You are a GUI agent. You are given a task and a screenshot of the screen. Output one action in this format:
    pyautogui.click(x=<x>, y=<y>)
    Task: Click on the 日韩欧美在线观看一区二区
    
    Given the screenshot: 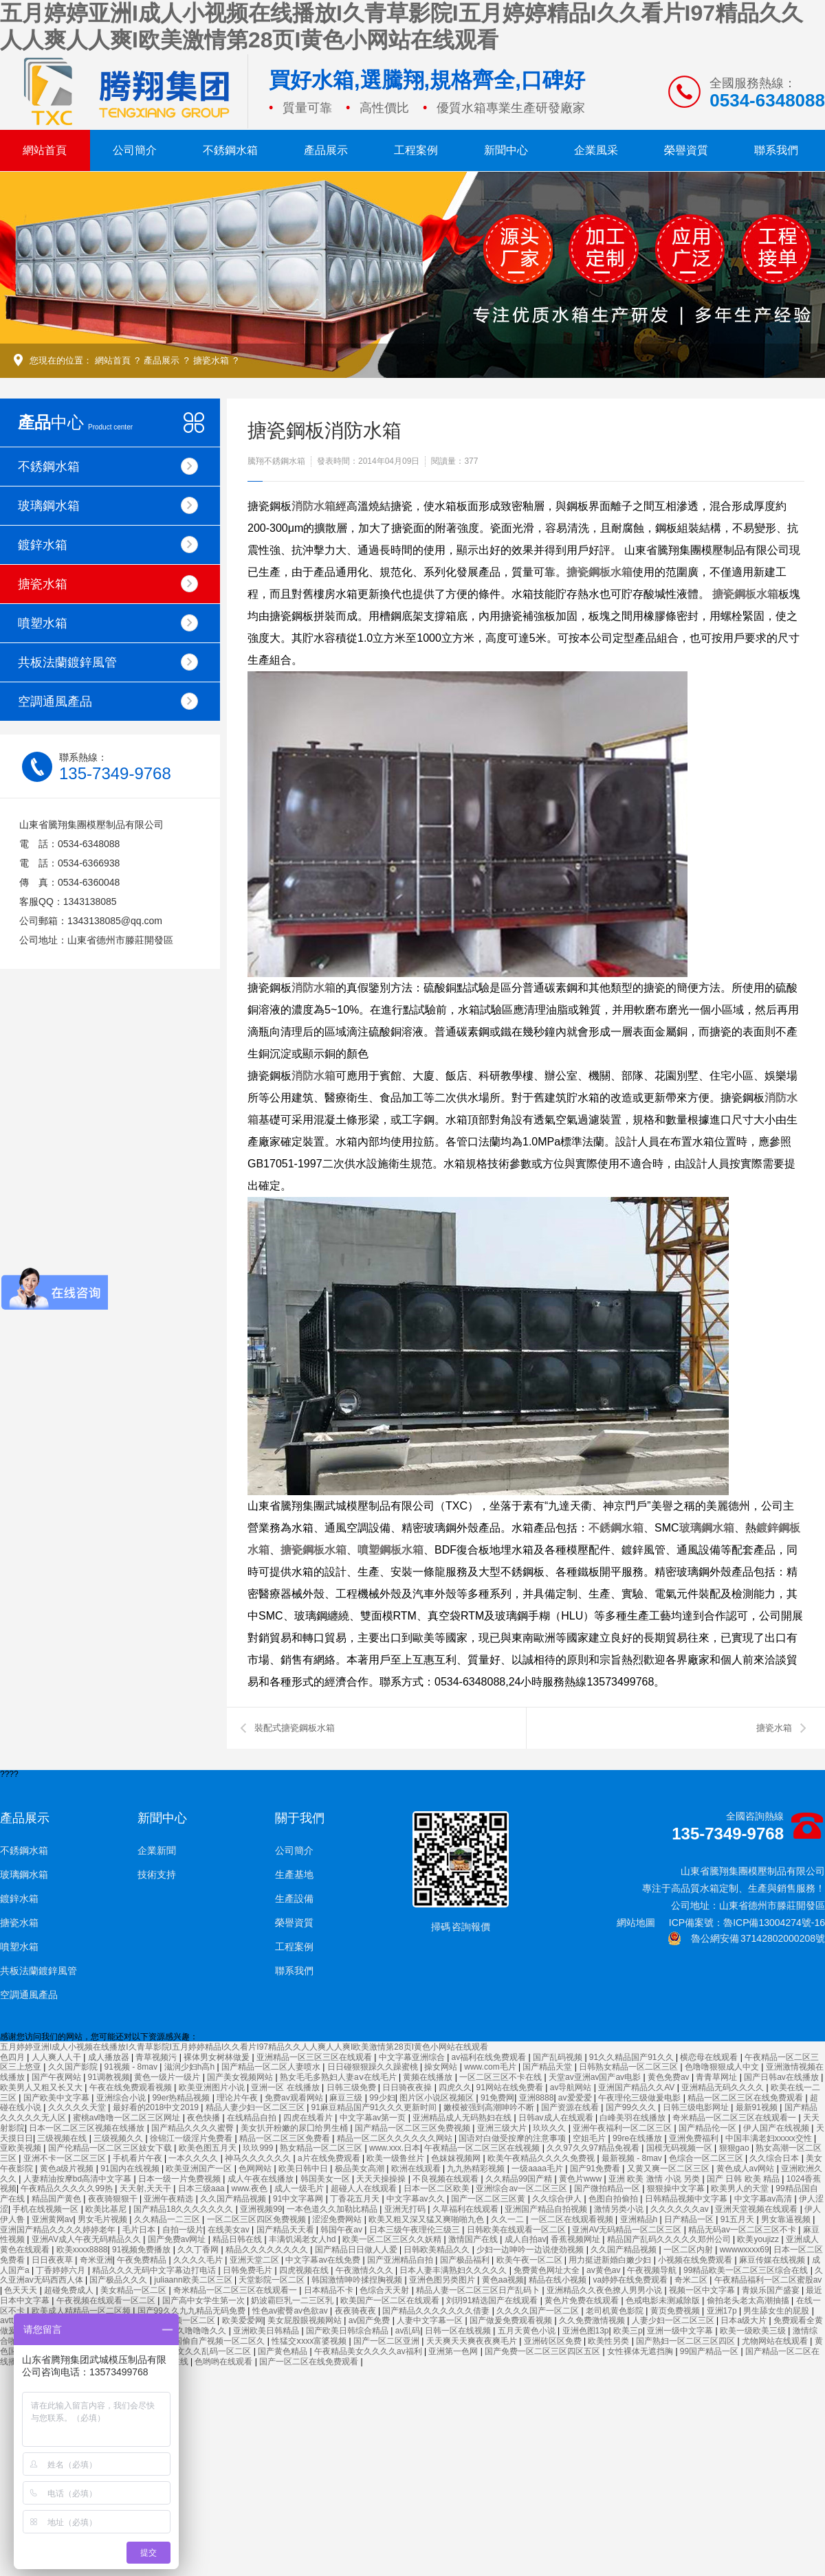 What is the action you would take?
    pyautogui.click(x=517, y=2230)
    